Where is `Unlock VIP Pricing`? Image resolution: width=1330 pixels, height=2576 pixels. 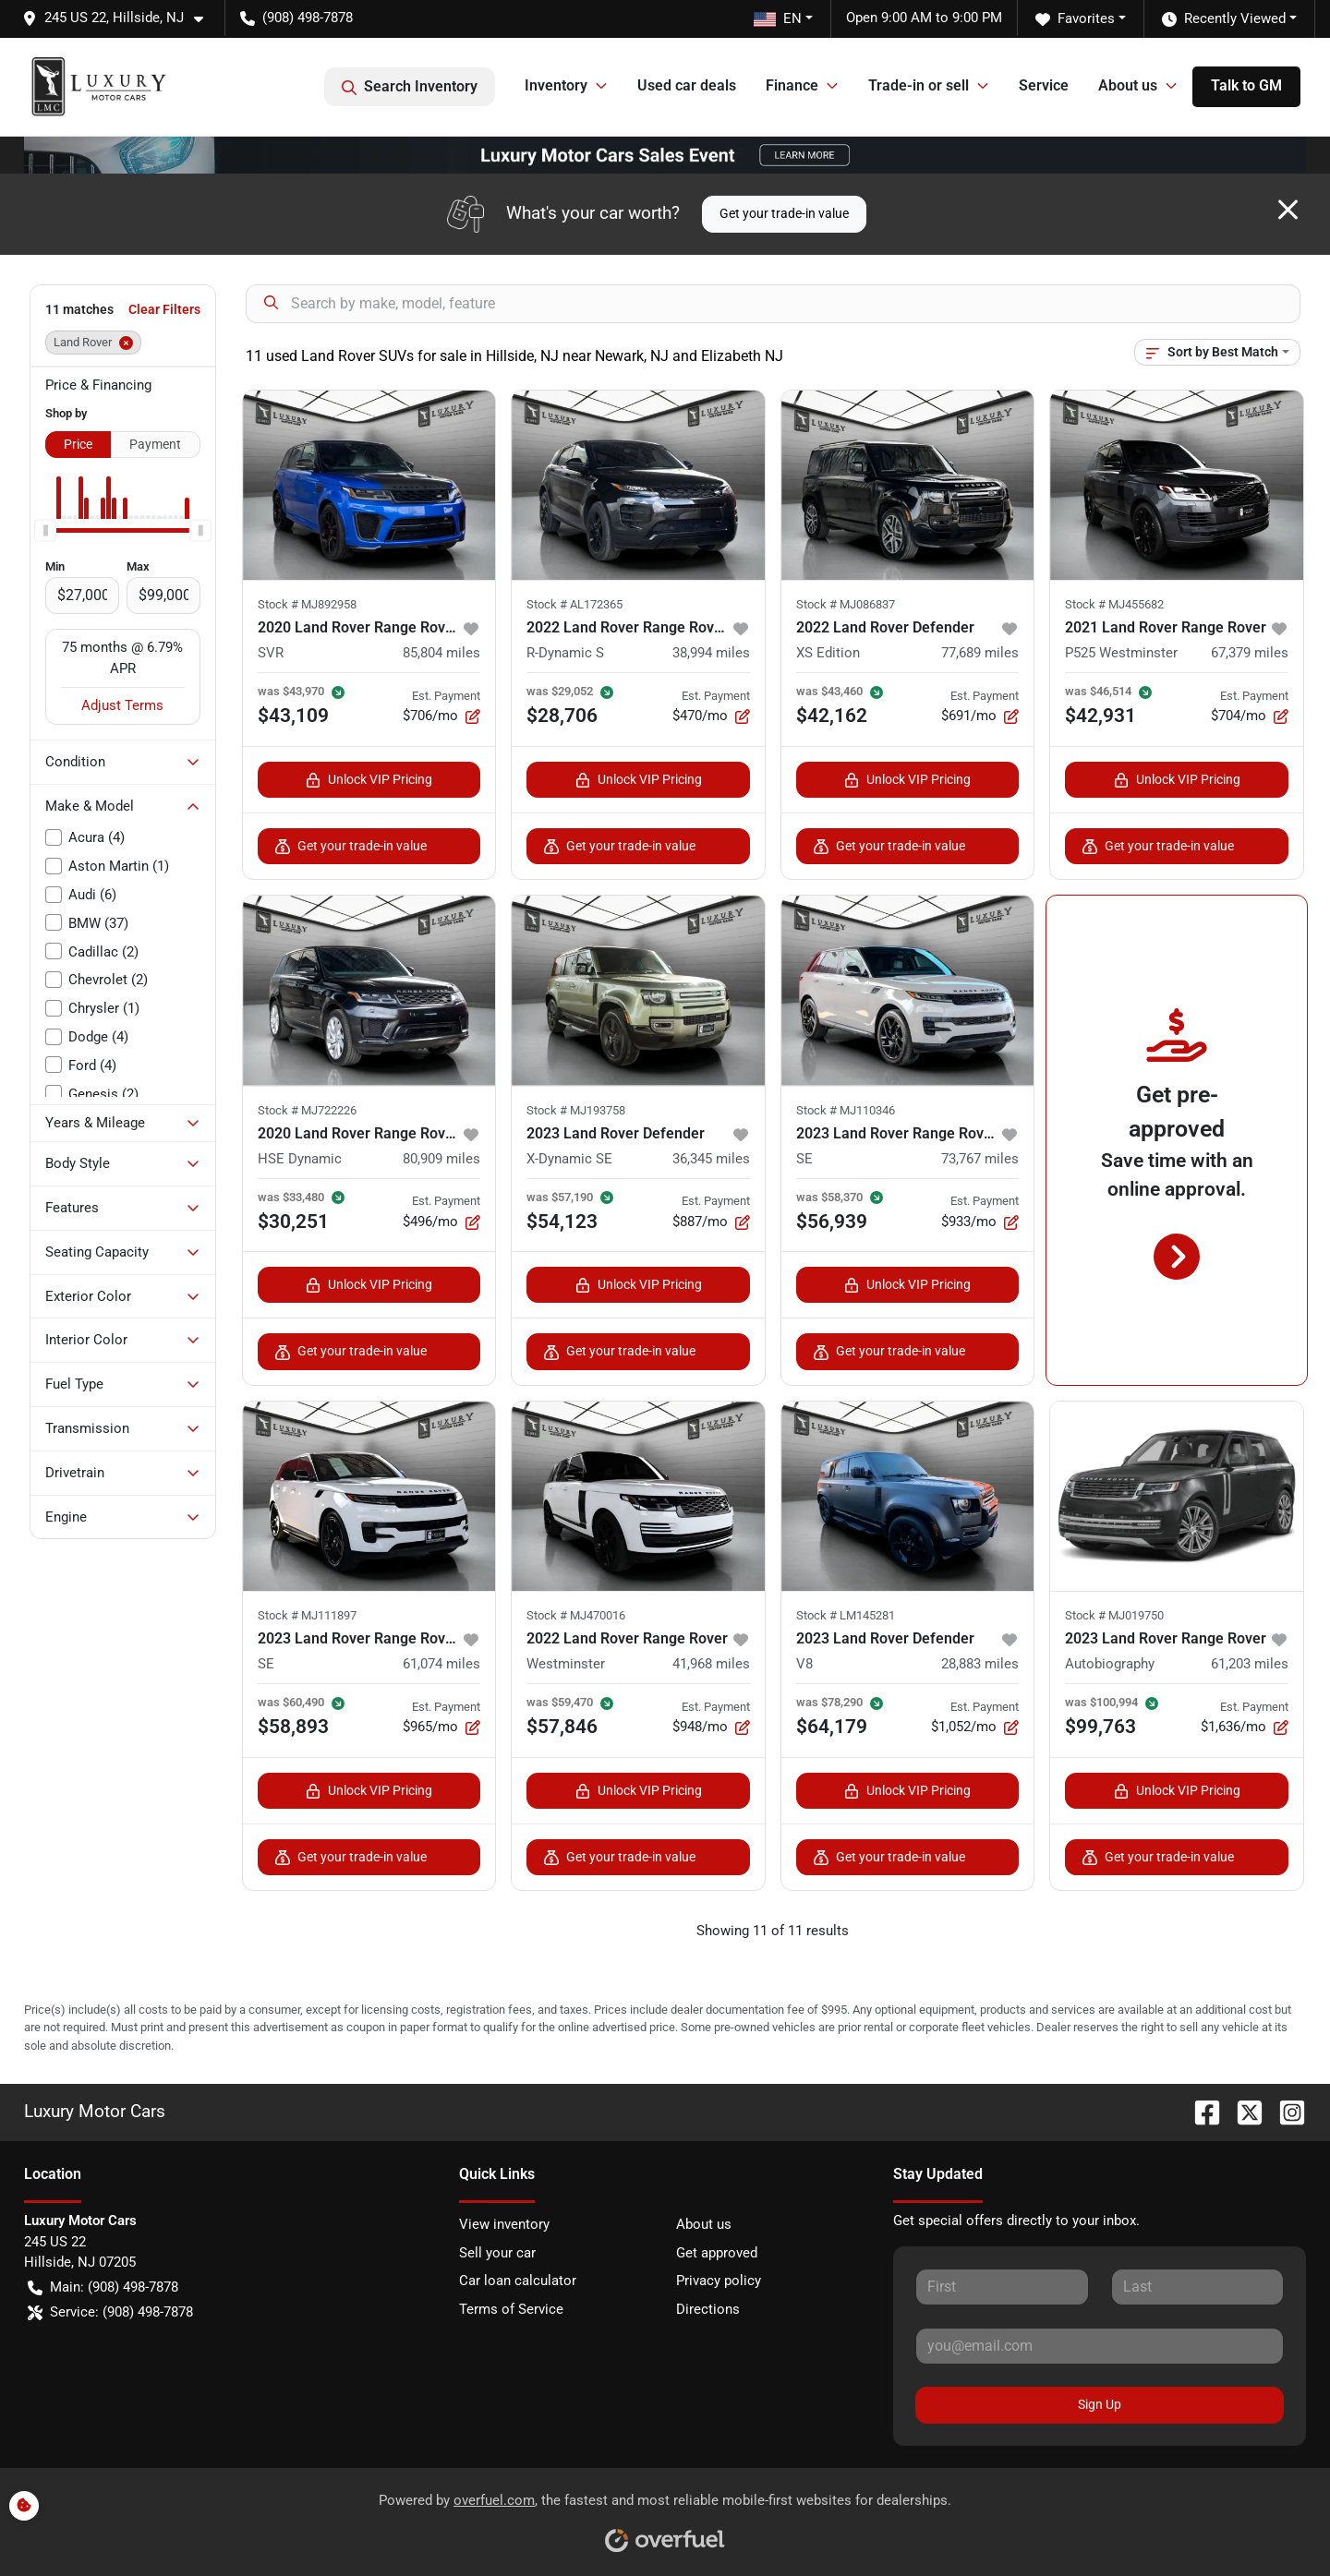 Unlock VIP Pricing is located at coordinates (369, 779).